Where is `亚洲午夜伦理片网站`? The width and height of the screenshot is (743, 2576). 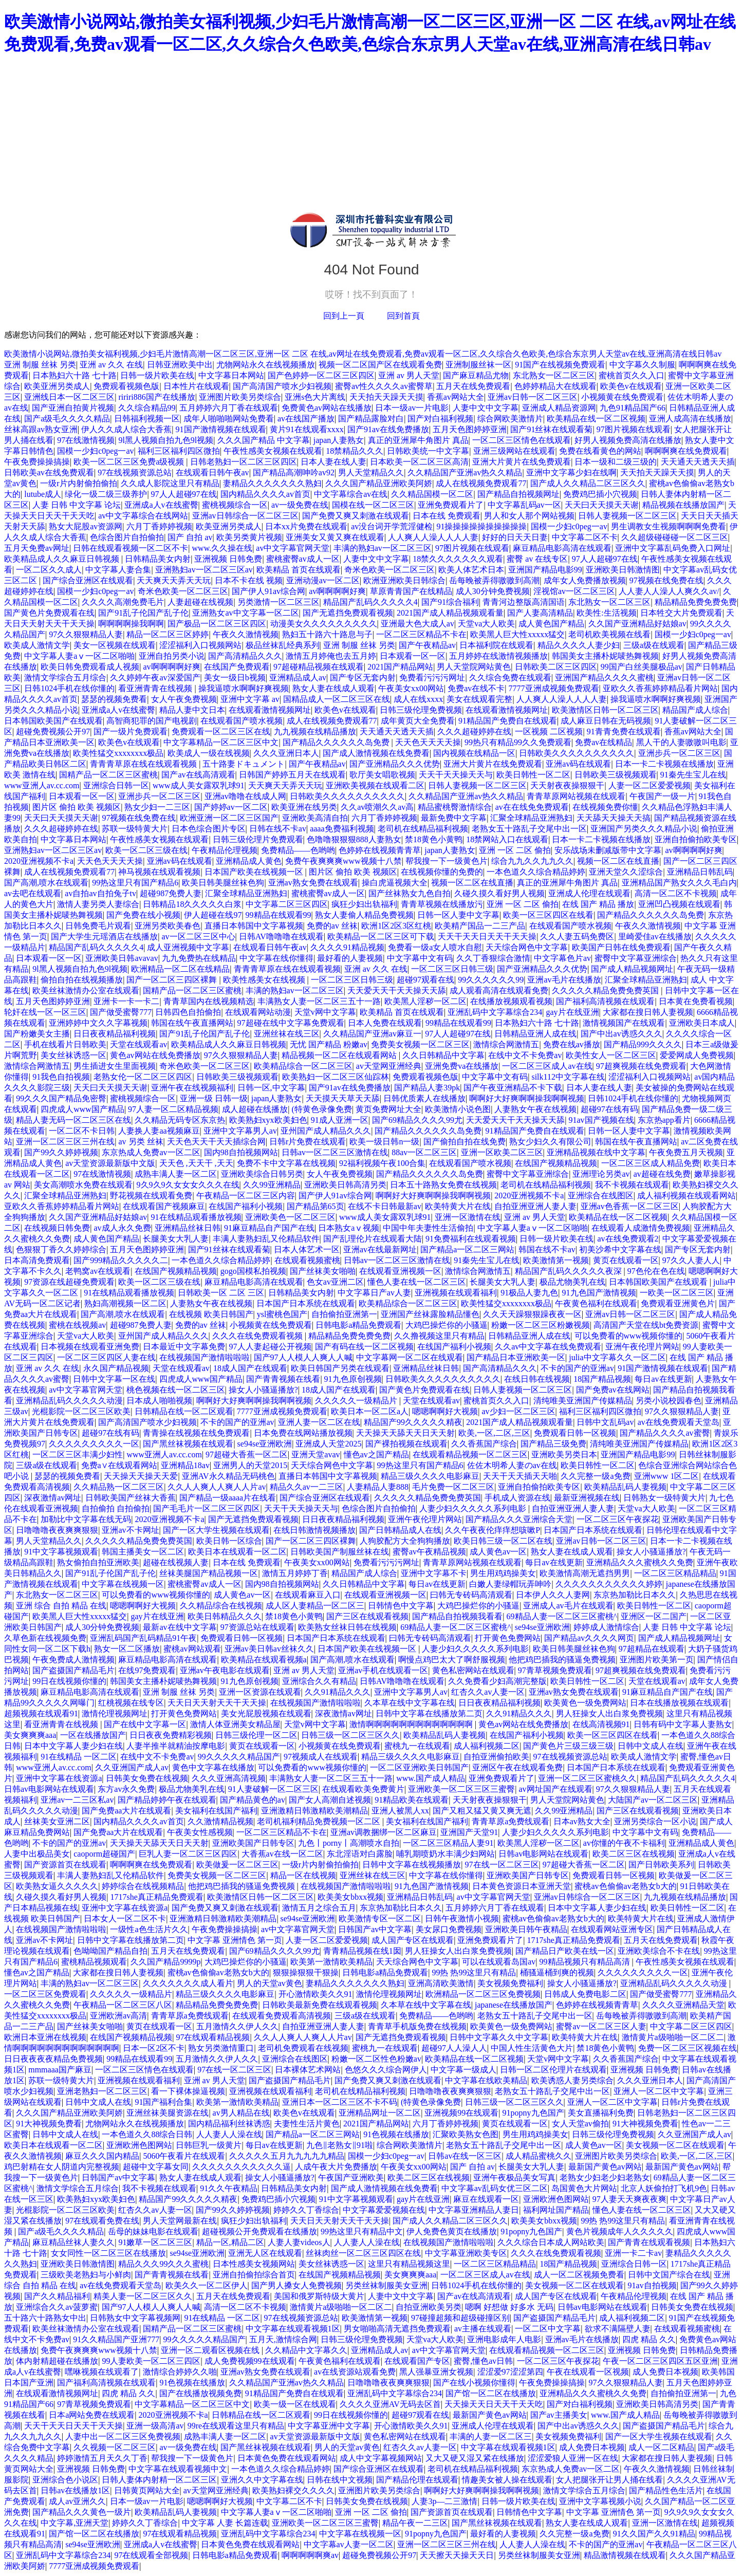 亚洲午夜伦理片网站 is located at coordinates (642, 1346).